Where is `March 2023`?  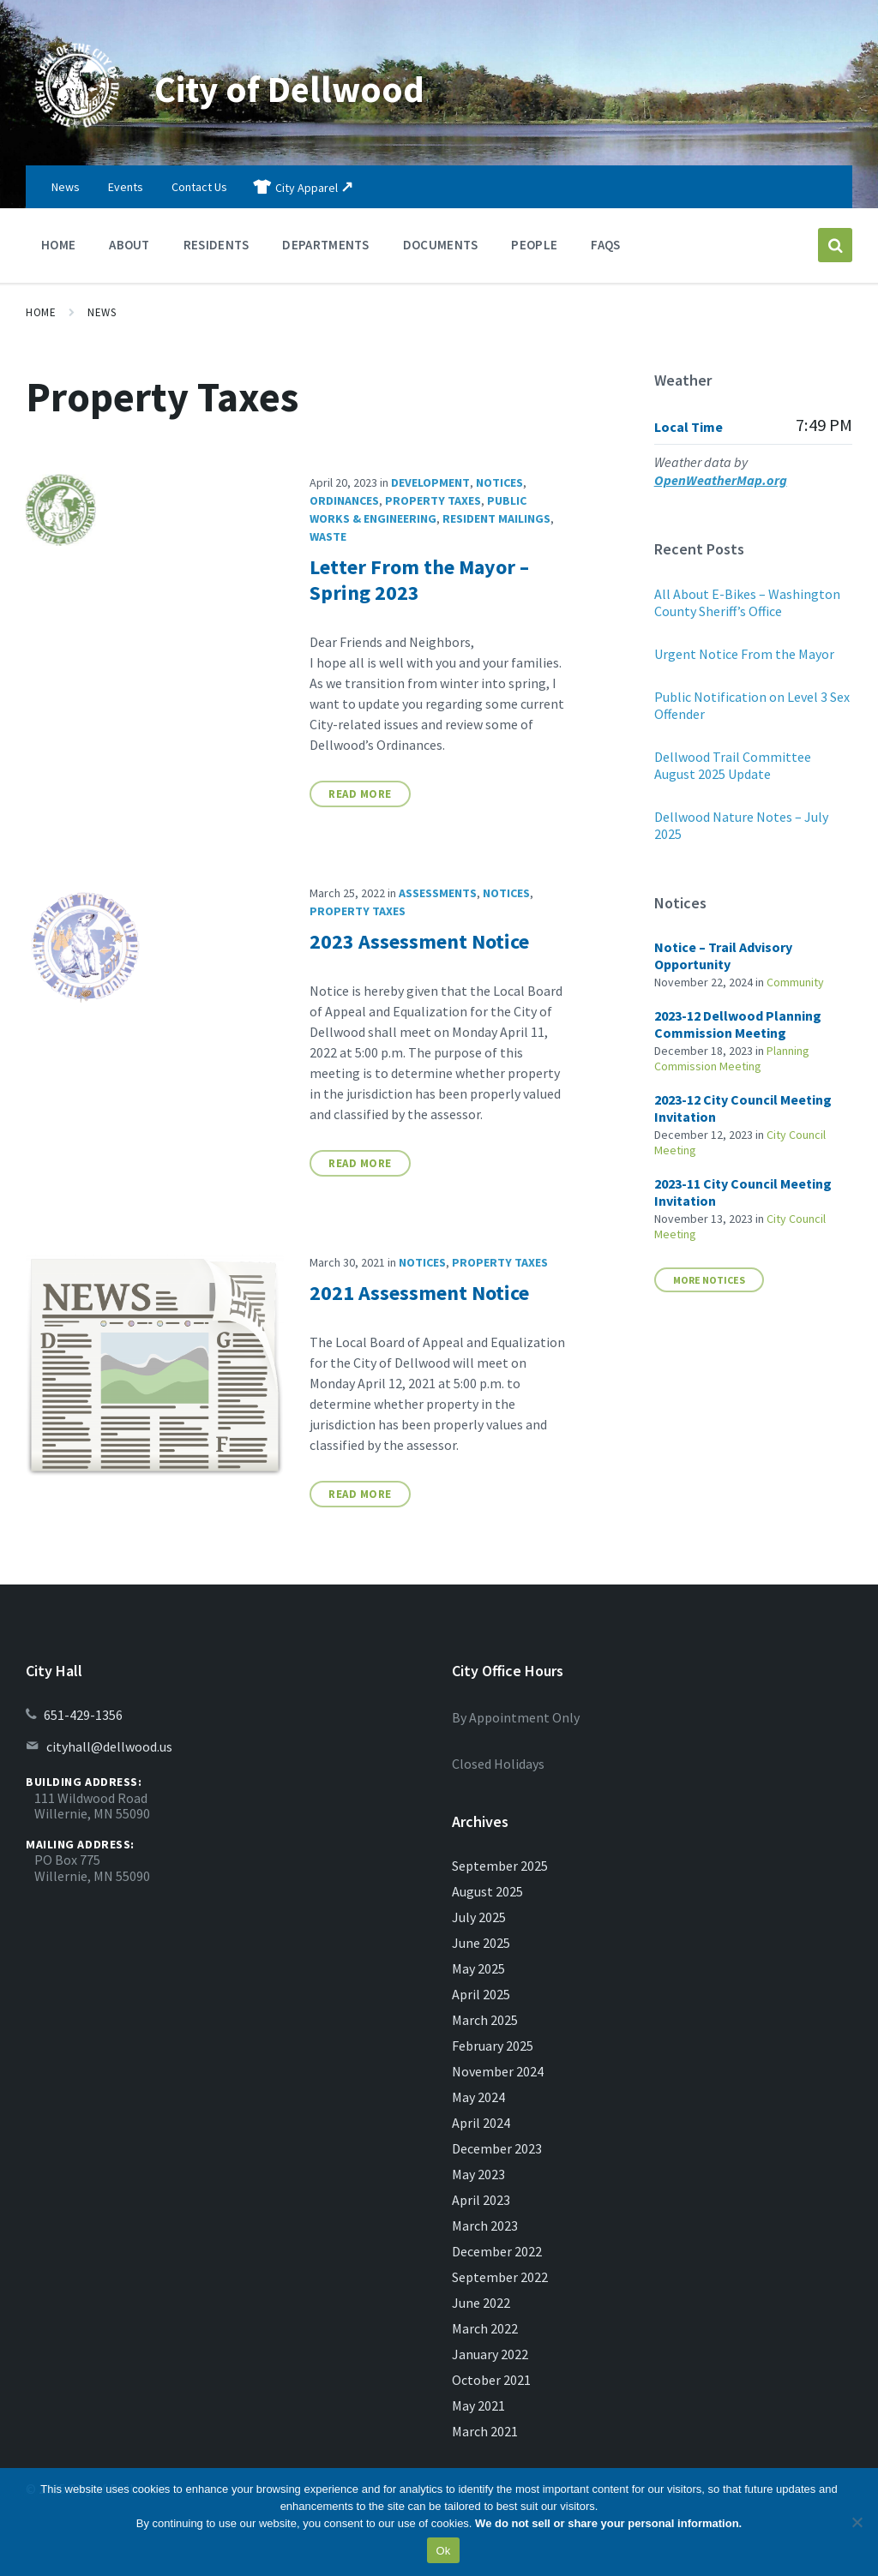
March 2023 is located at coordinates (485, 2225).